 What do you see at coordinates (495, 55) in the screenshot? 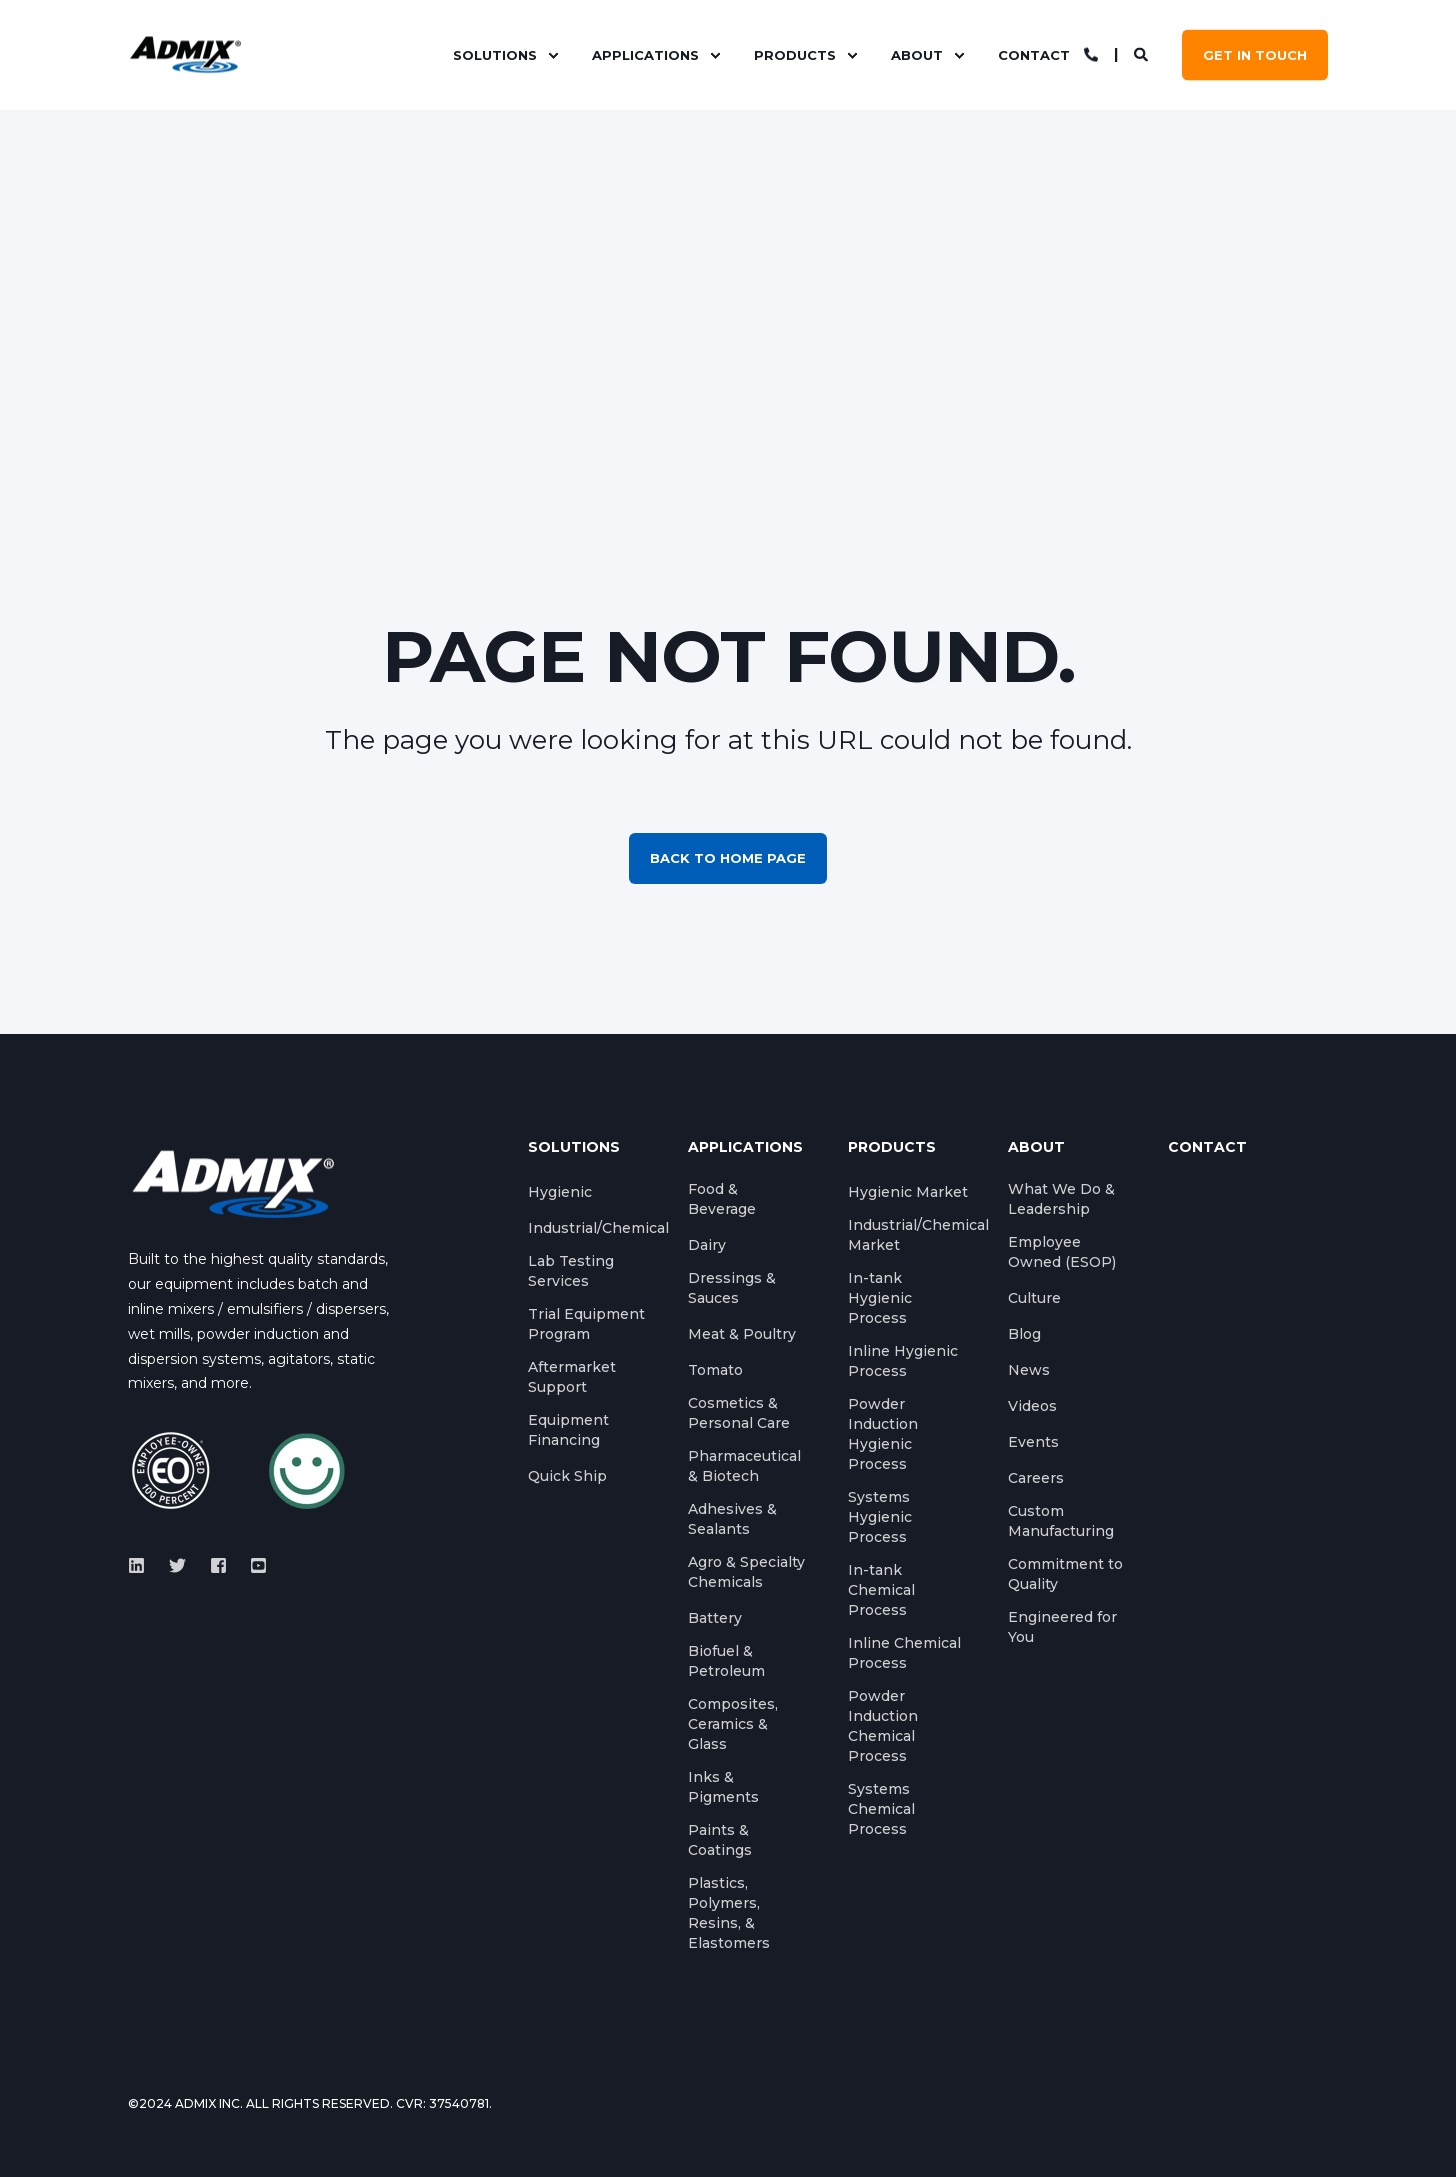
I see `Solutions [menuitem]` at bounding box center [495, 55].